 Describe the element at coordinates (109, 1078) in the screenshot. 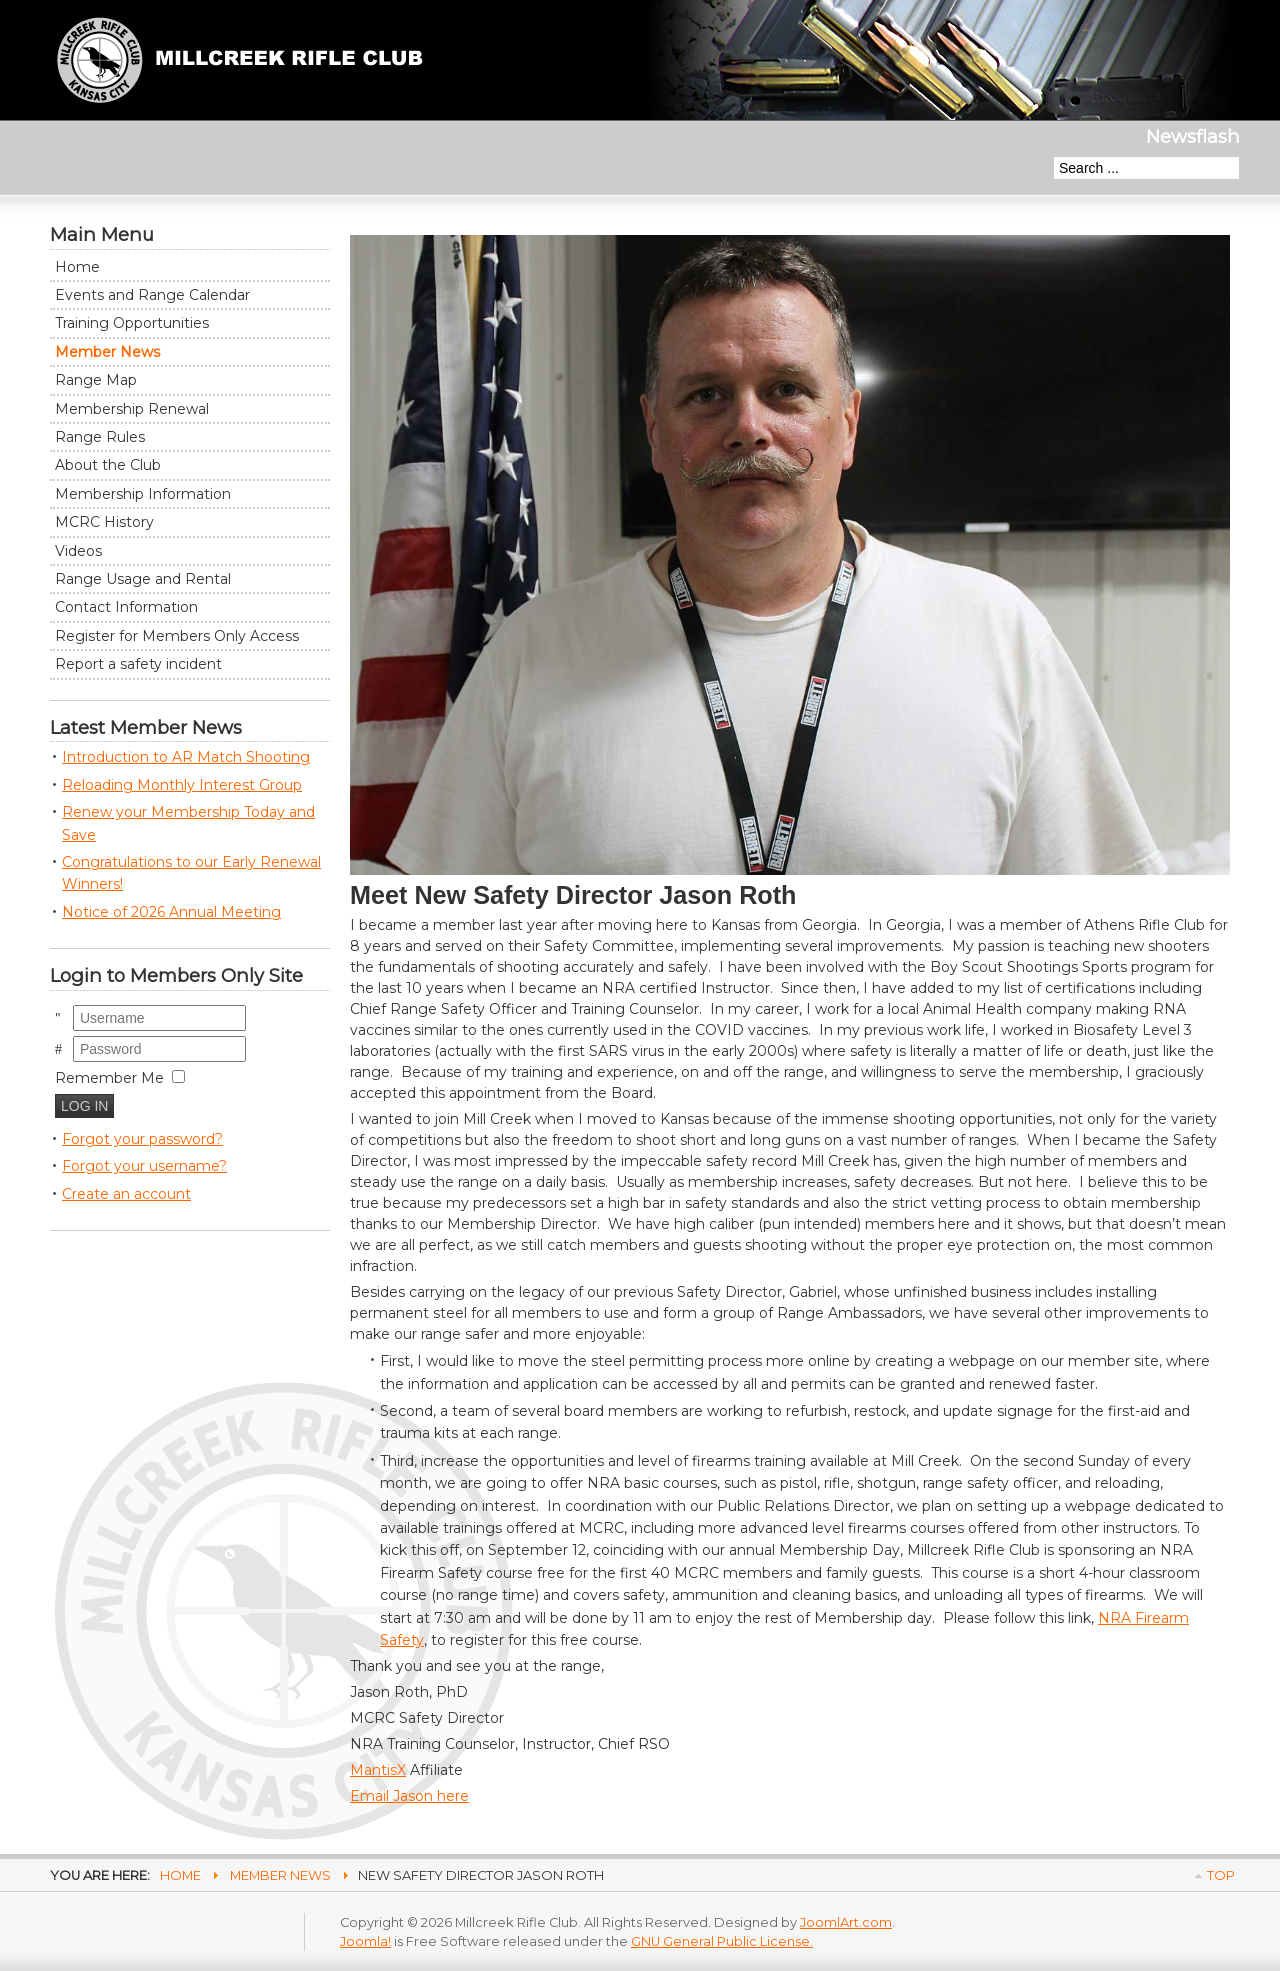

I see `Remember Me` at that location.